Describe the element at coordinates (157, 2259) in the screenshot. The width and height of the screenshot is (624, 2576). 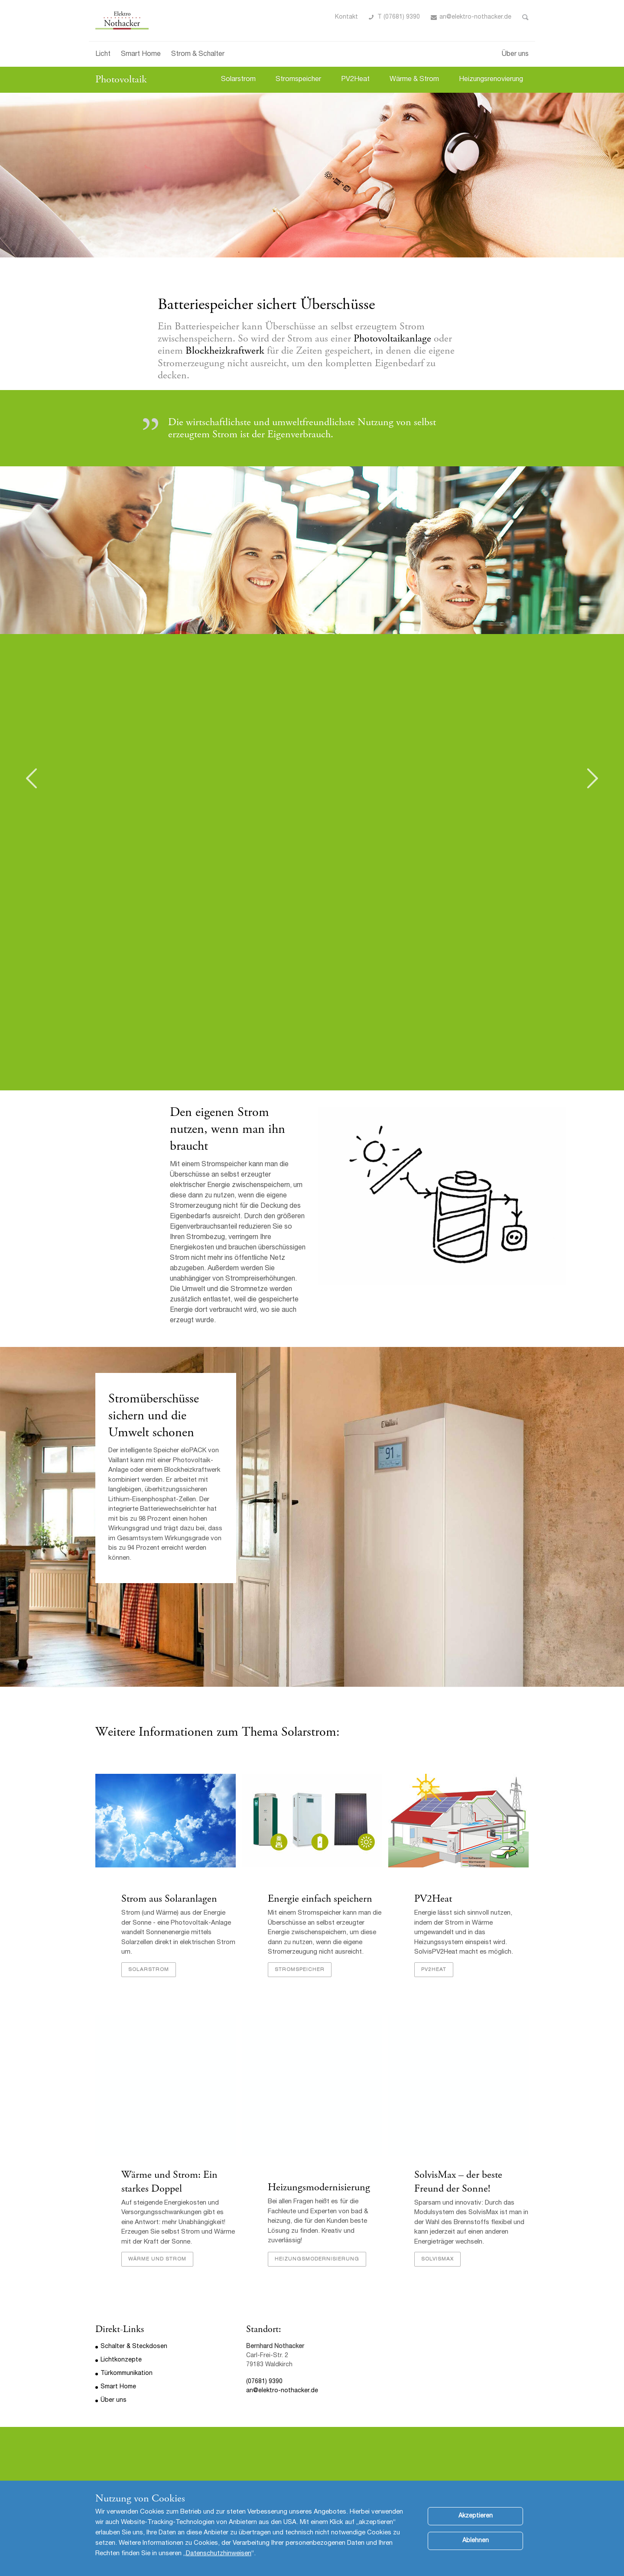
I see `Wärme und Strom` at that location.